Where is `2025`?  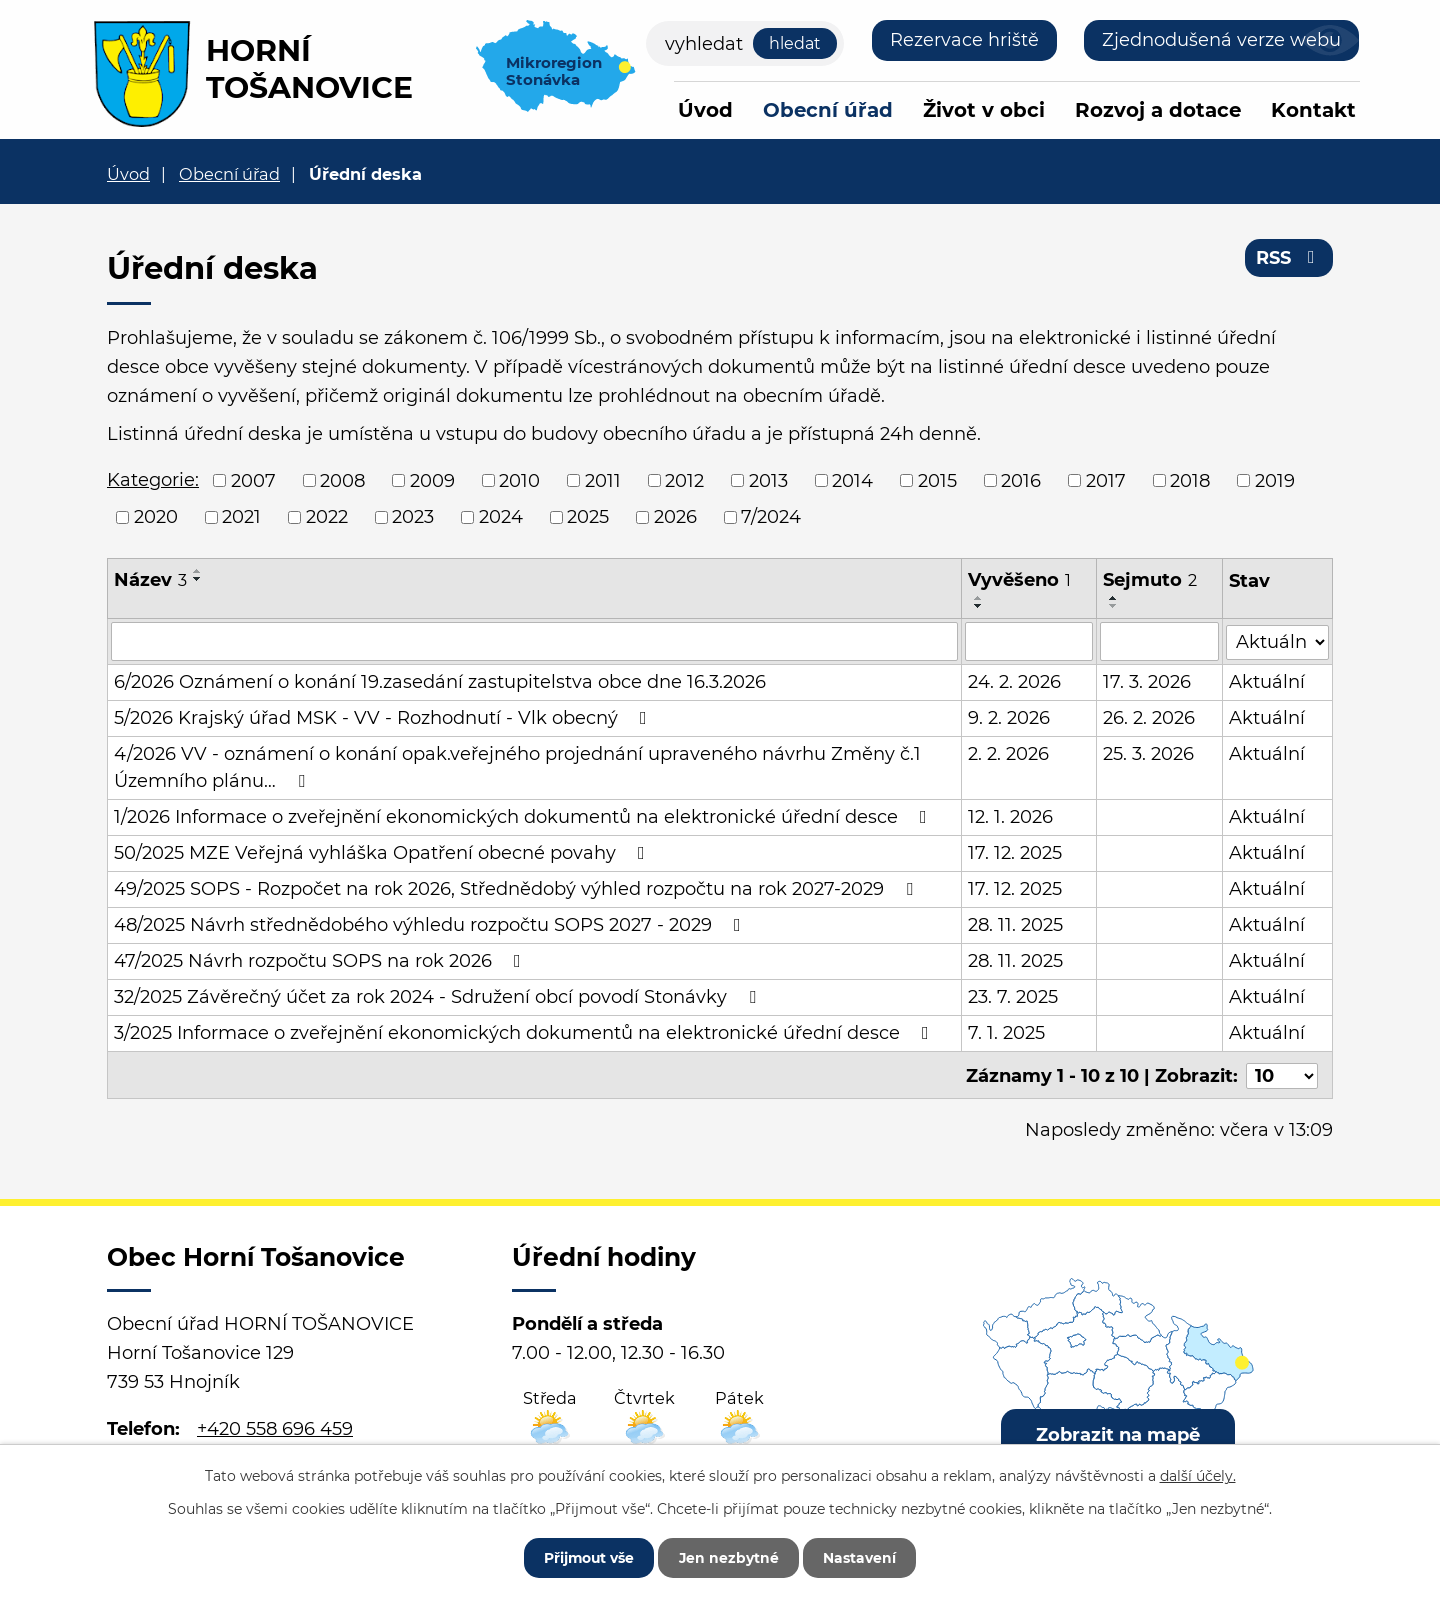
2025 is located at coordinates (588, 517).